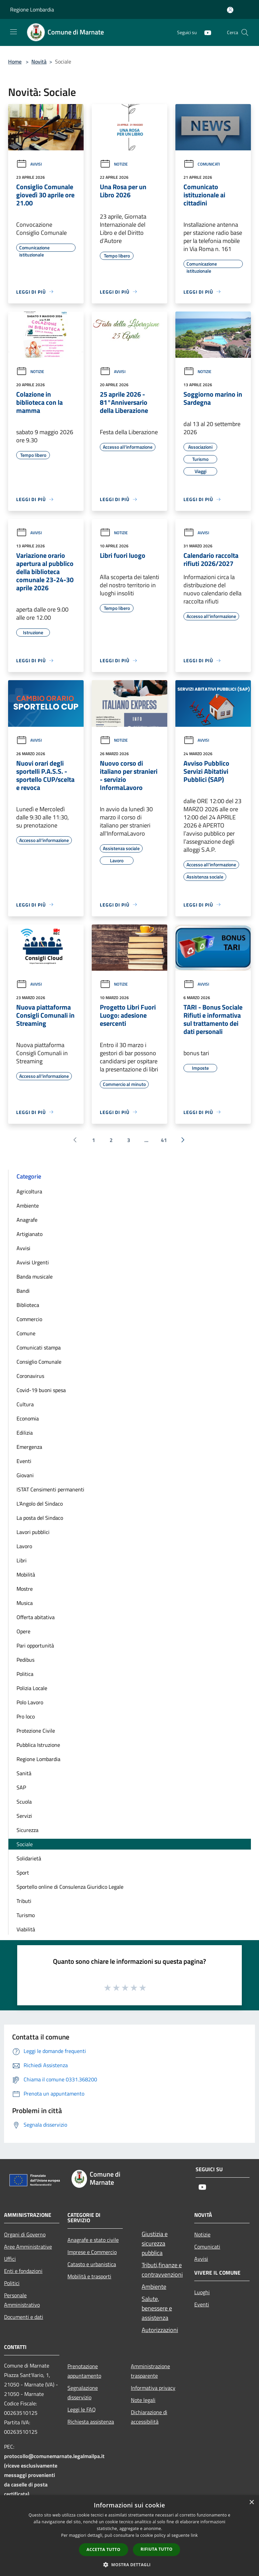 Image resolution: width=259 pixels, height=2576 pixels. What do you see at coordinates (15, 61) in the screenshot?
I see `Home` at bounding box center [15, 61].